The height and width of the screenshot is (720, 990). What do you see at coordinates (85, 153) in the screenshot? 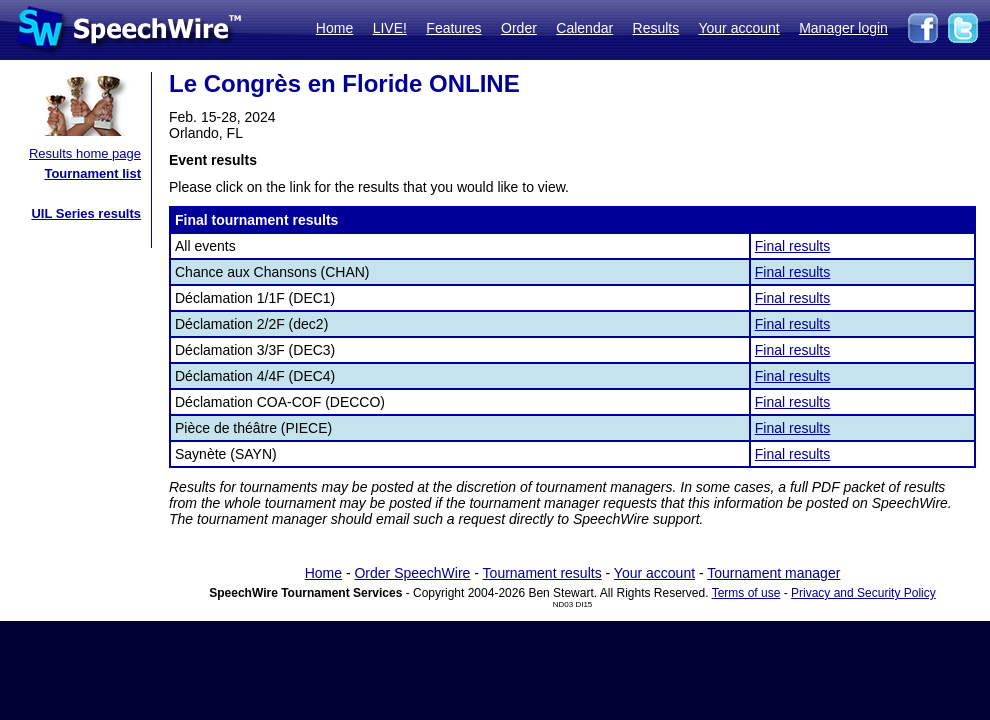
I see `Results home page` at bounding box center [85, 153].